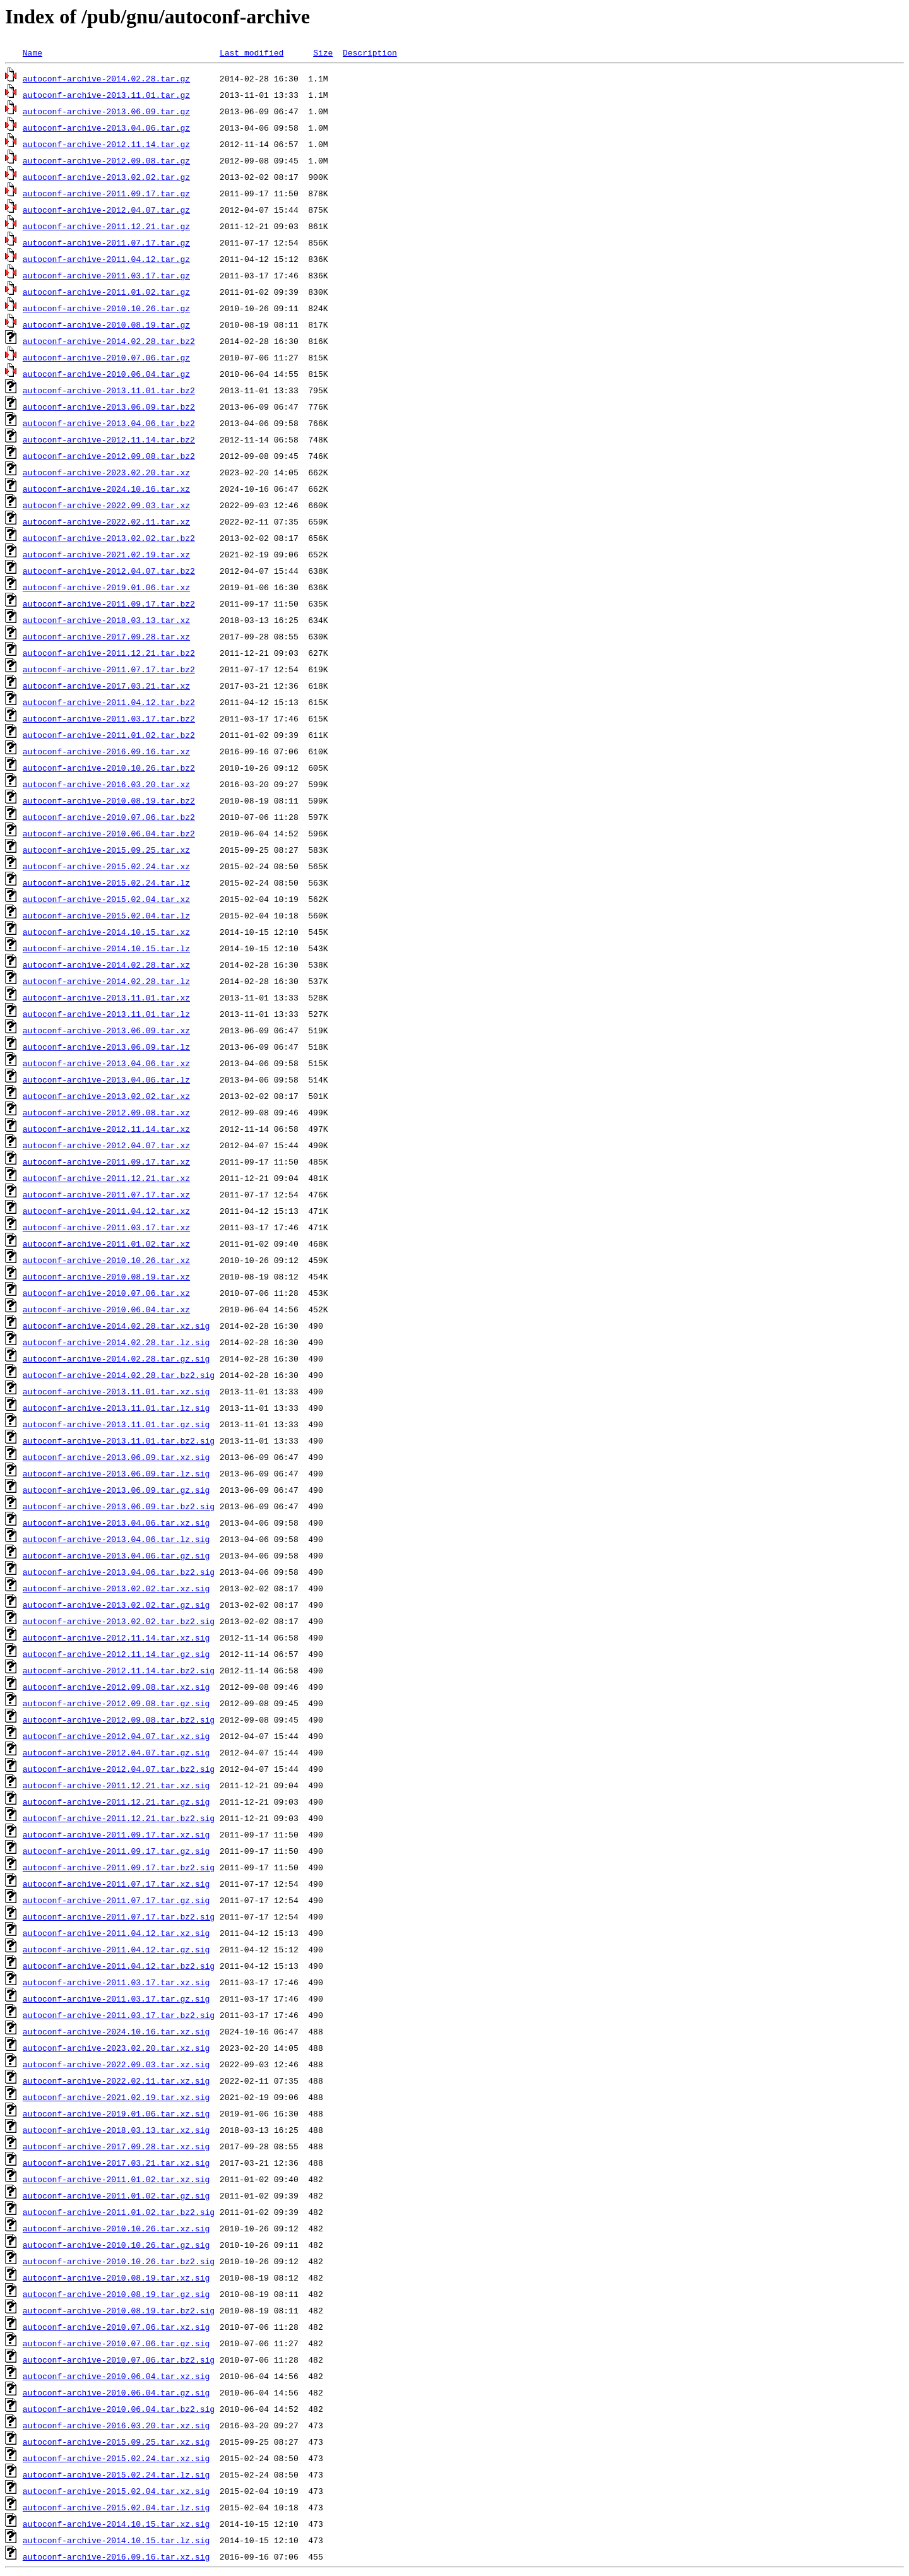 The width and height of the screenshot is (909, 2576). What do you see at coordinates (106, 1227) in the screenshot?
I see `autoconf-archive-2011.03.17.tar.xz` at bounding box center [106, 1227].